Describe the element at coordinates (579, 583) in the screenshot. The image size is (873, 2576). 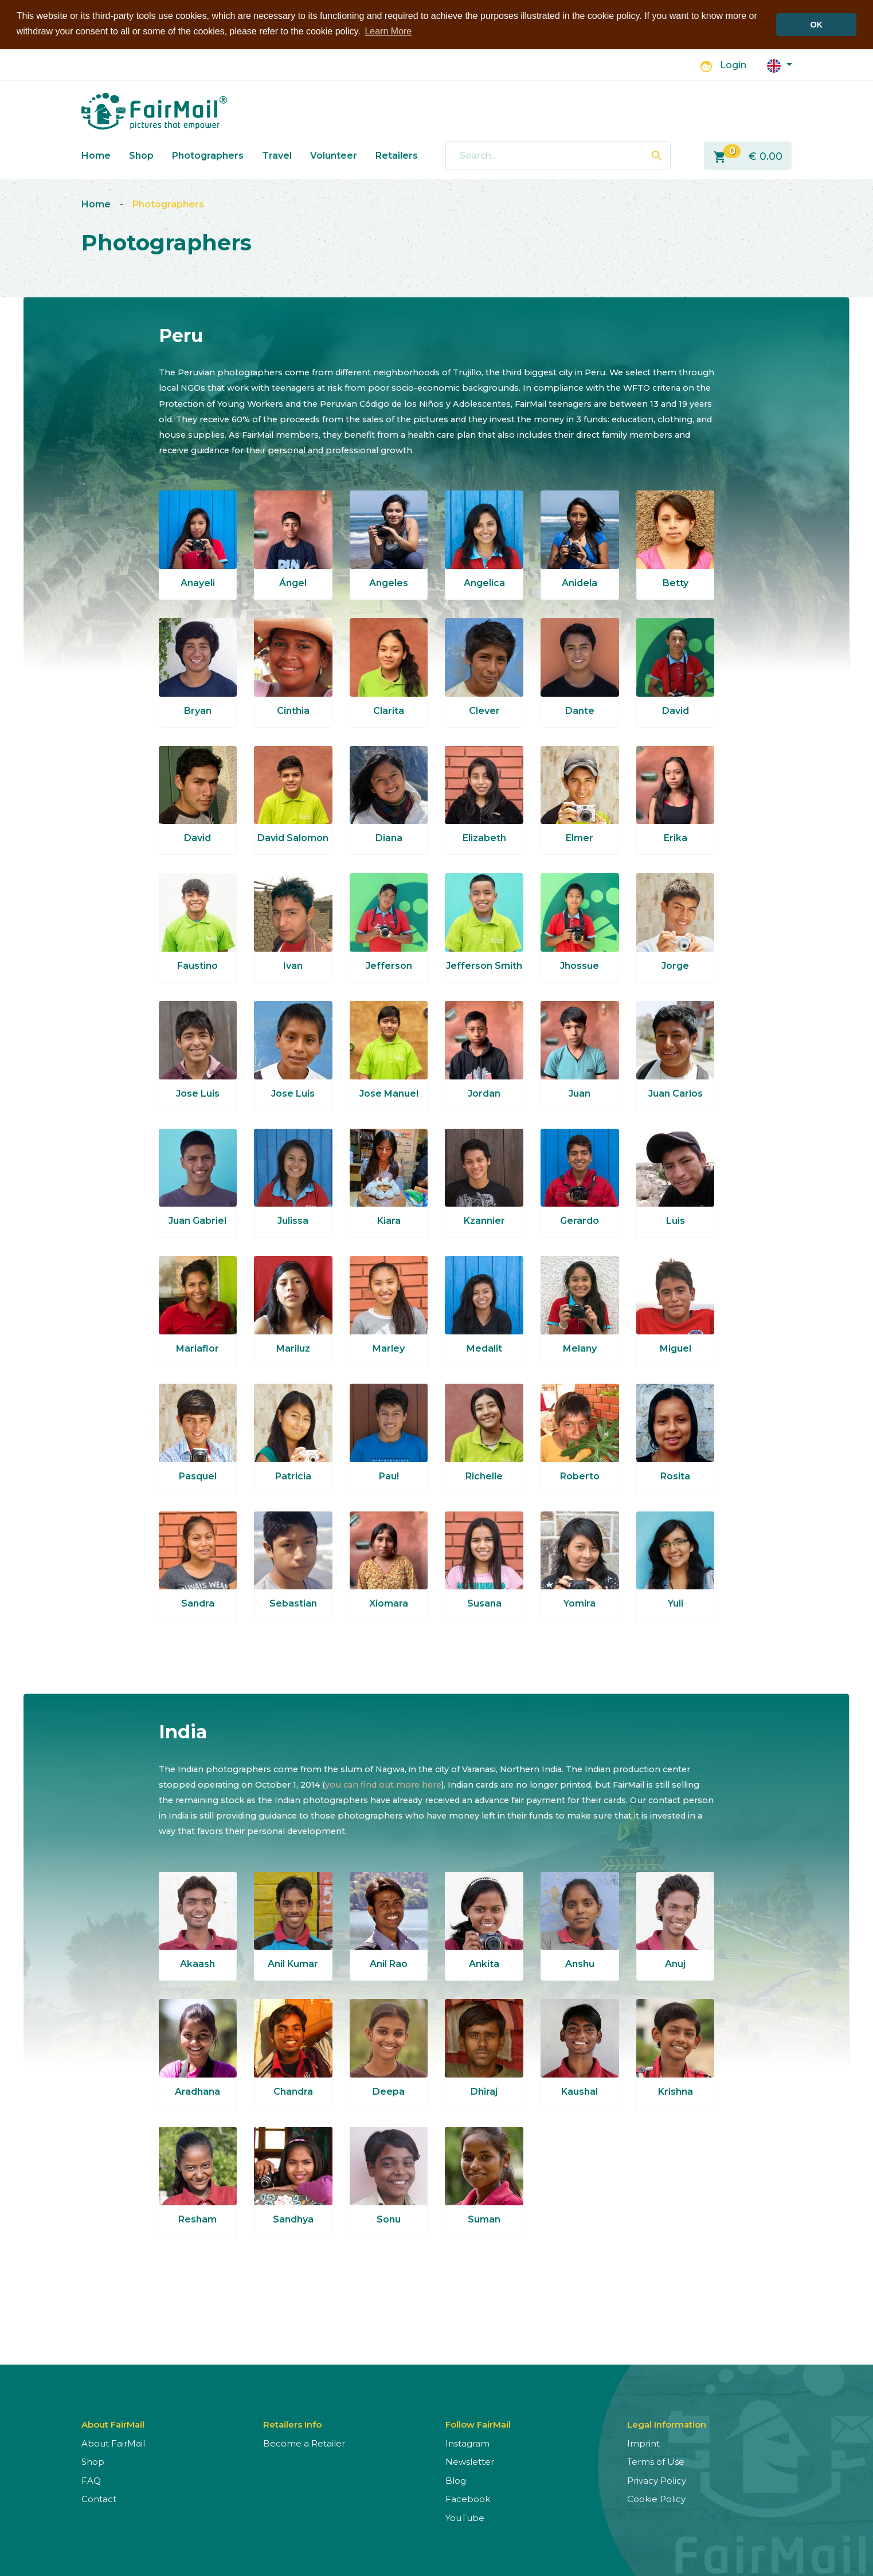
I see `Anidela` at that location.